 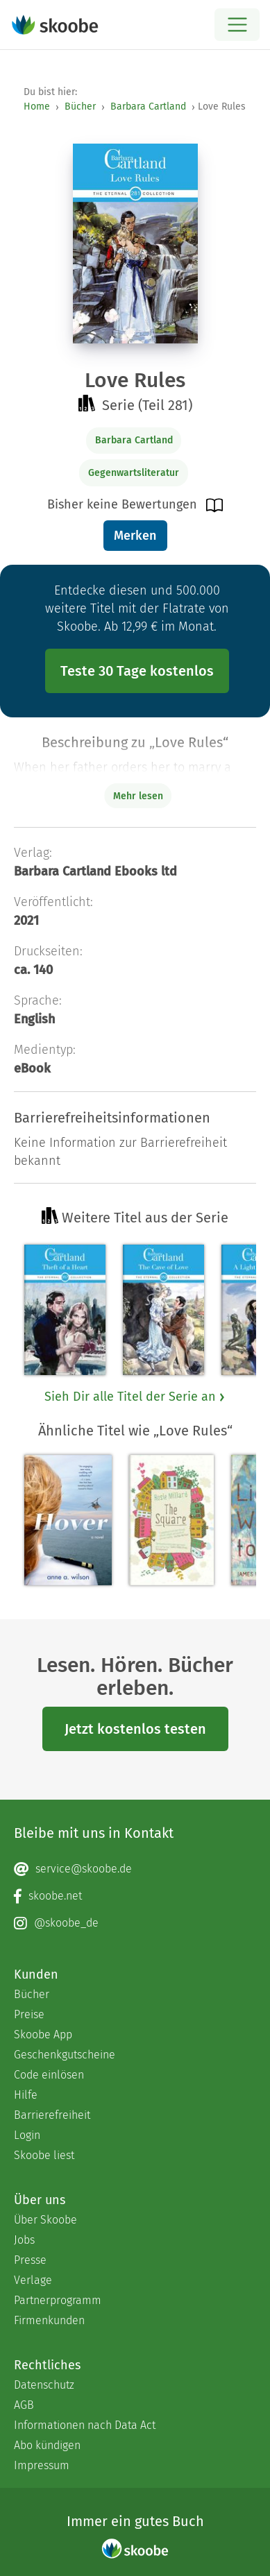 I want to click on Über Skoobe, so click(x=45, y=2219).